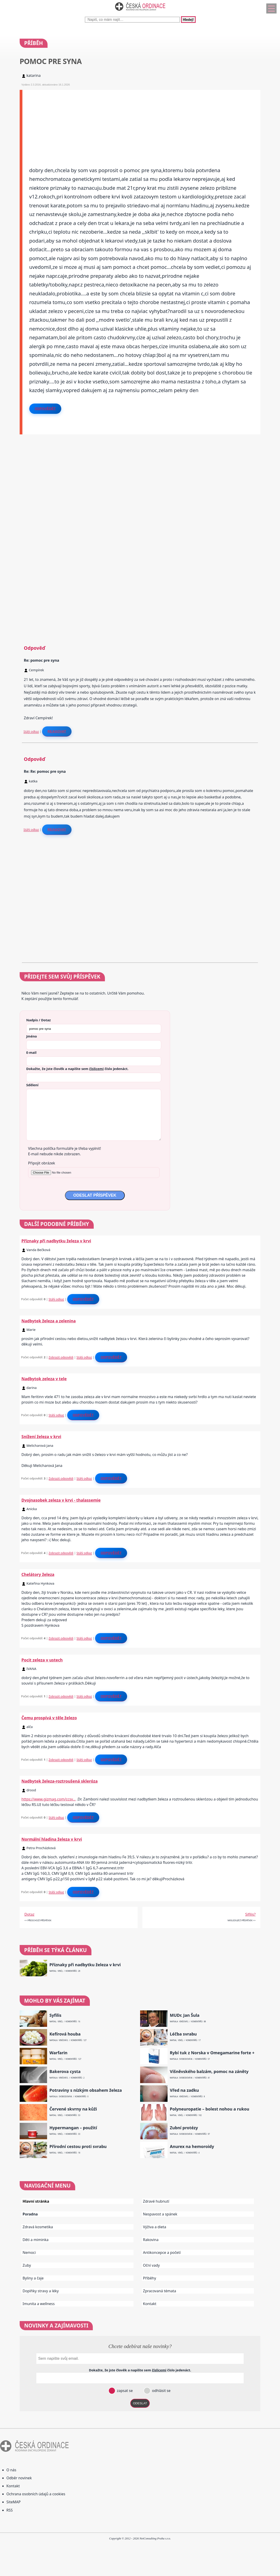  What do you see at coordinates (151, 2239) in the screenshot?
I see `Rakovina` at bounding box center [151, 2239].